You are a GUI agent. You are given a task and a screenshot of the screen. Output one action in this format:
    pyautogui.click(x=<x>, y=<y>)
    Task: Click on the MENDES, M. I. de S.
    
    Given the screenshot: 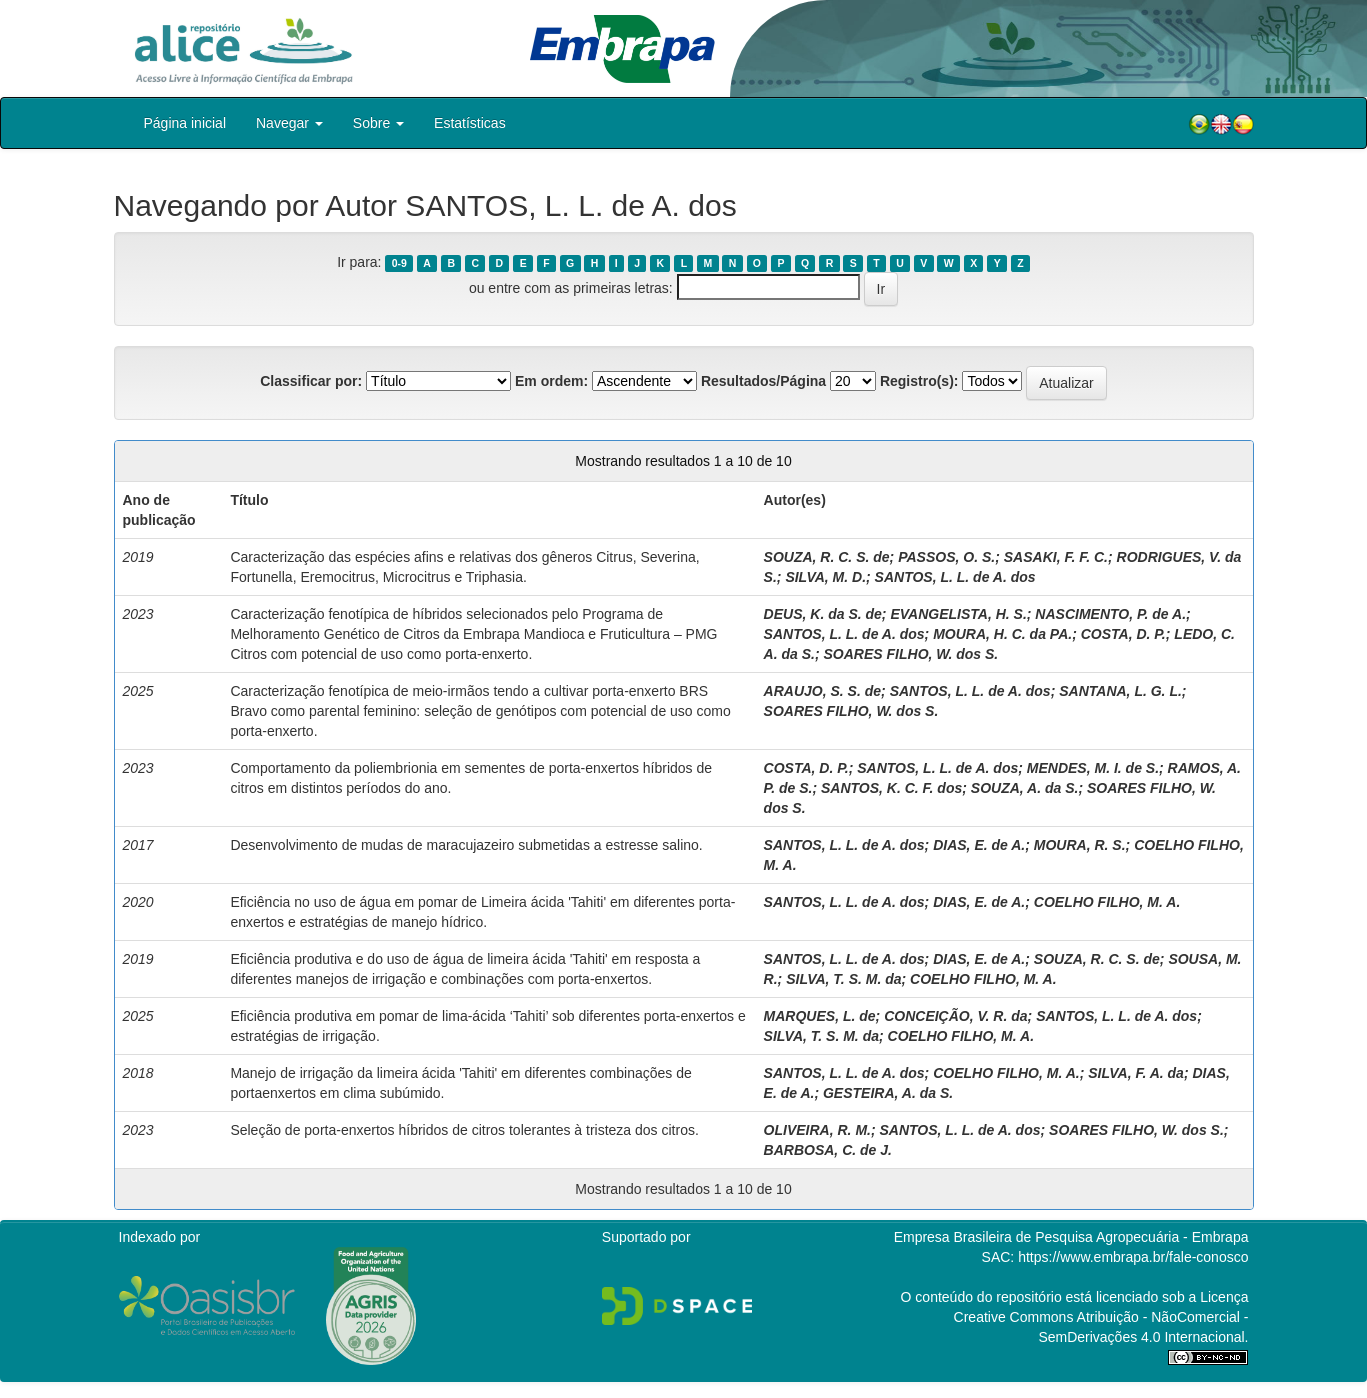 What is the action you would take?
    pyautogui.click(x=1093, y=768)
    